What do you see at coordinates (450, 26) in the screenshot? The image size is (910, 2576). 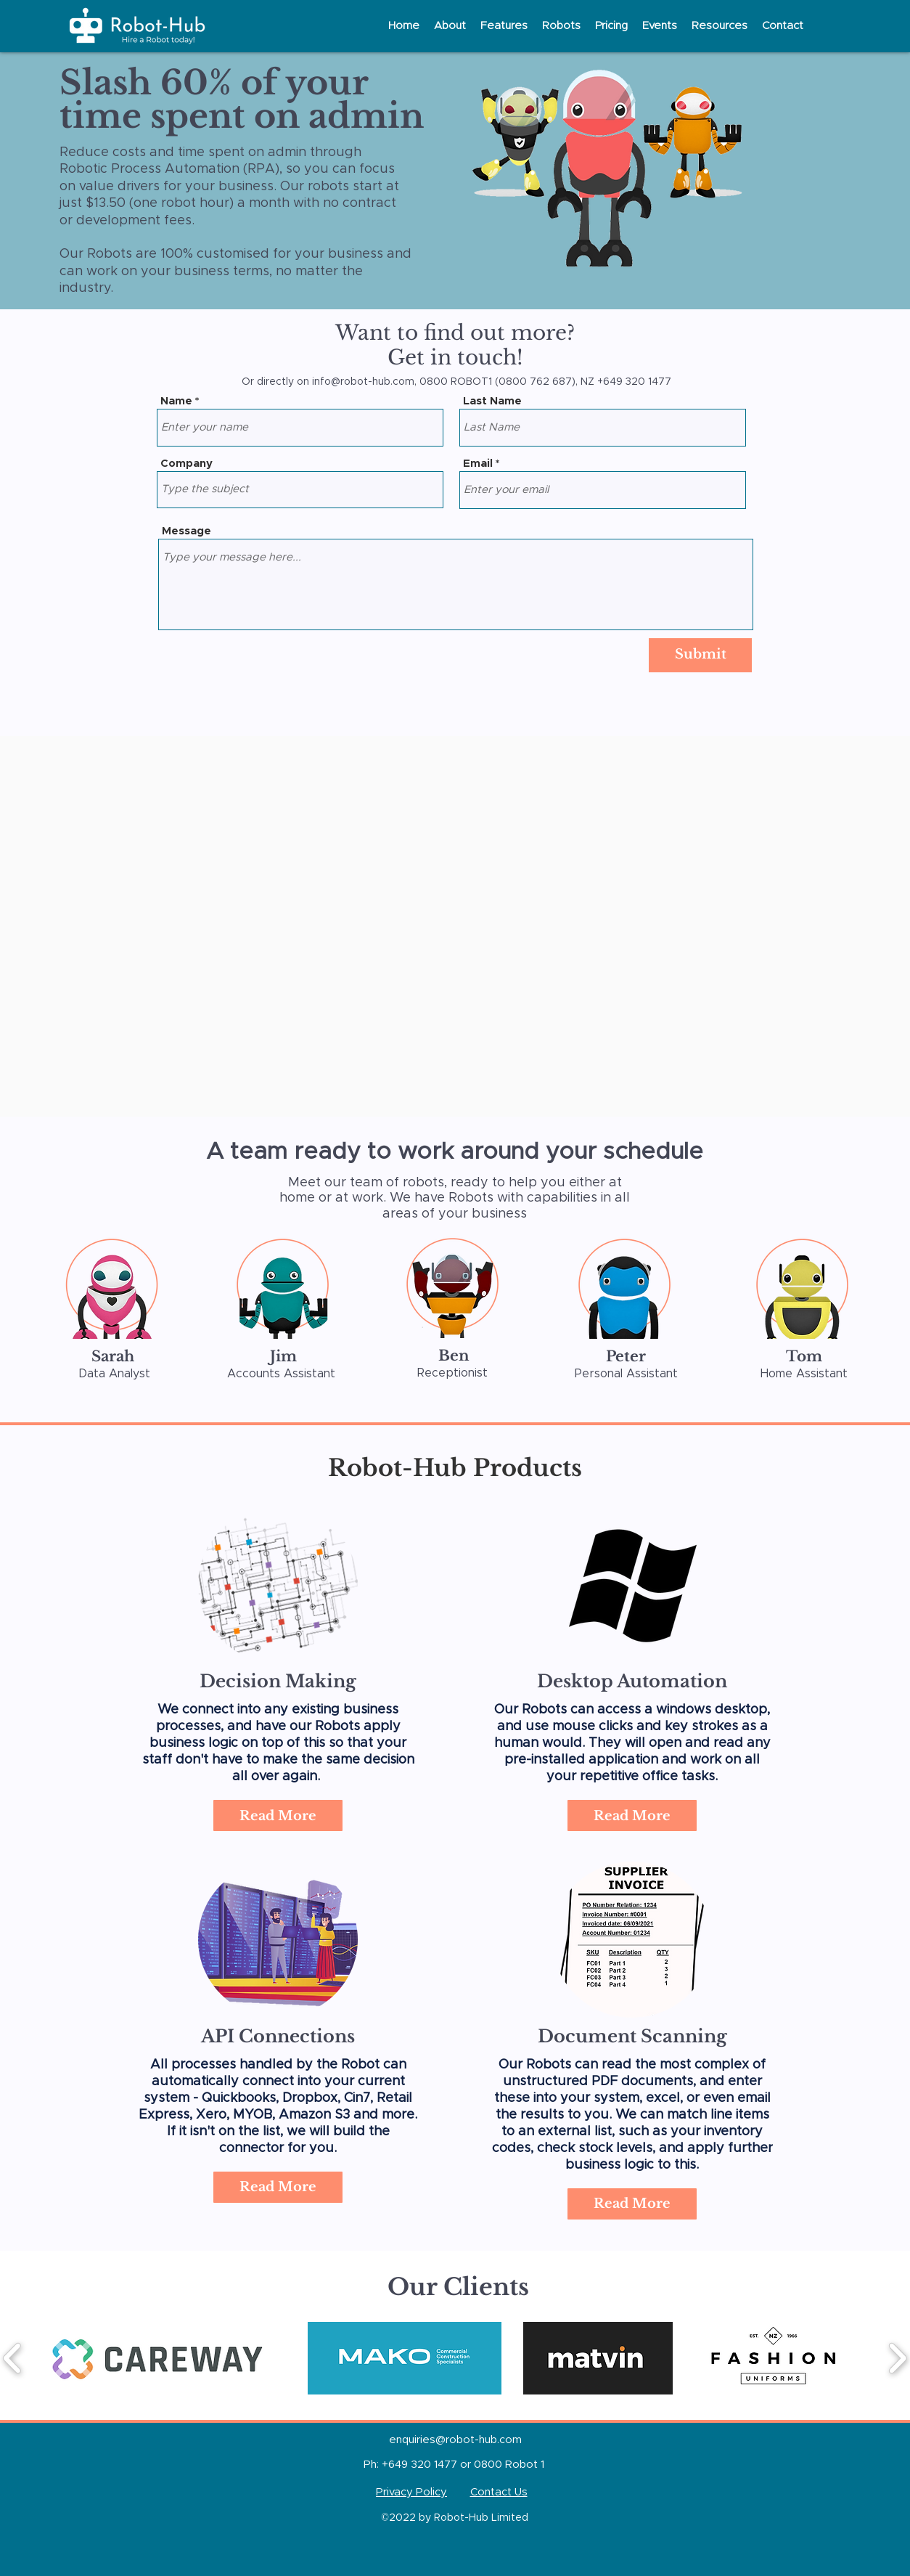 I see `[button]` at bounding box center [450, 26].